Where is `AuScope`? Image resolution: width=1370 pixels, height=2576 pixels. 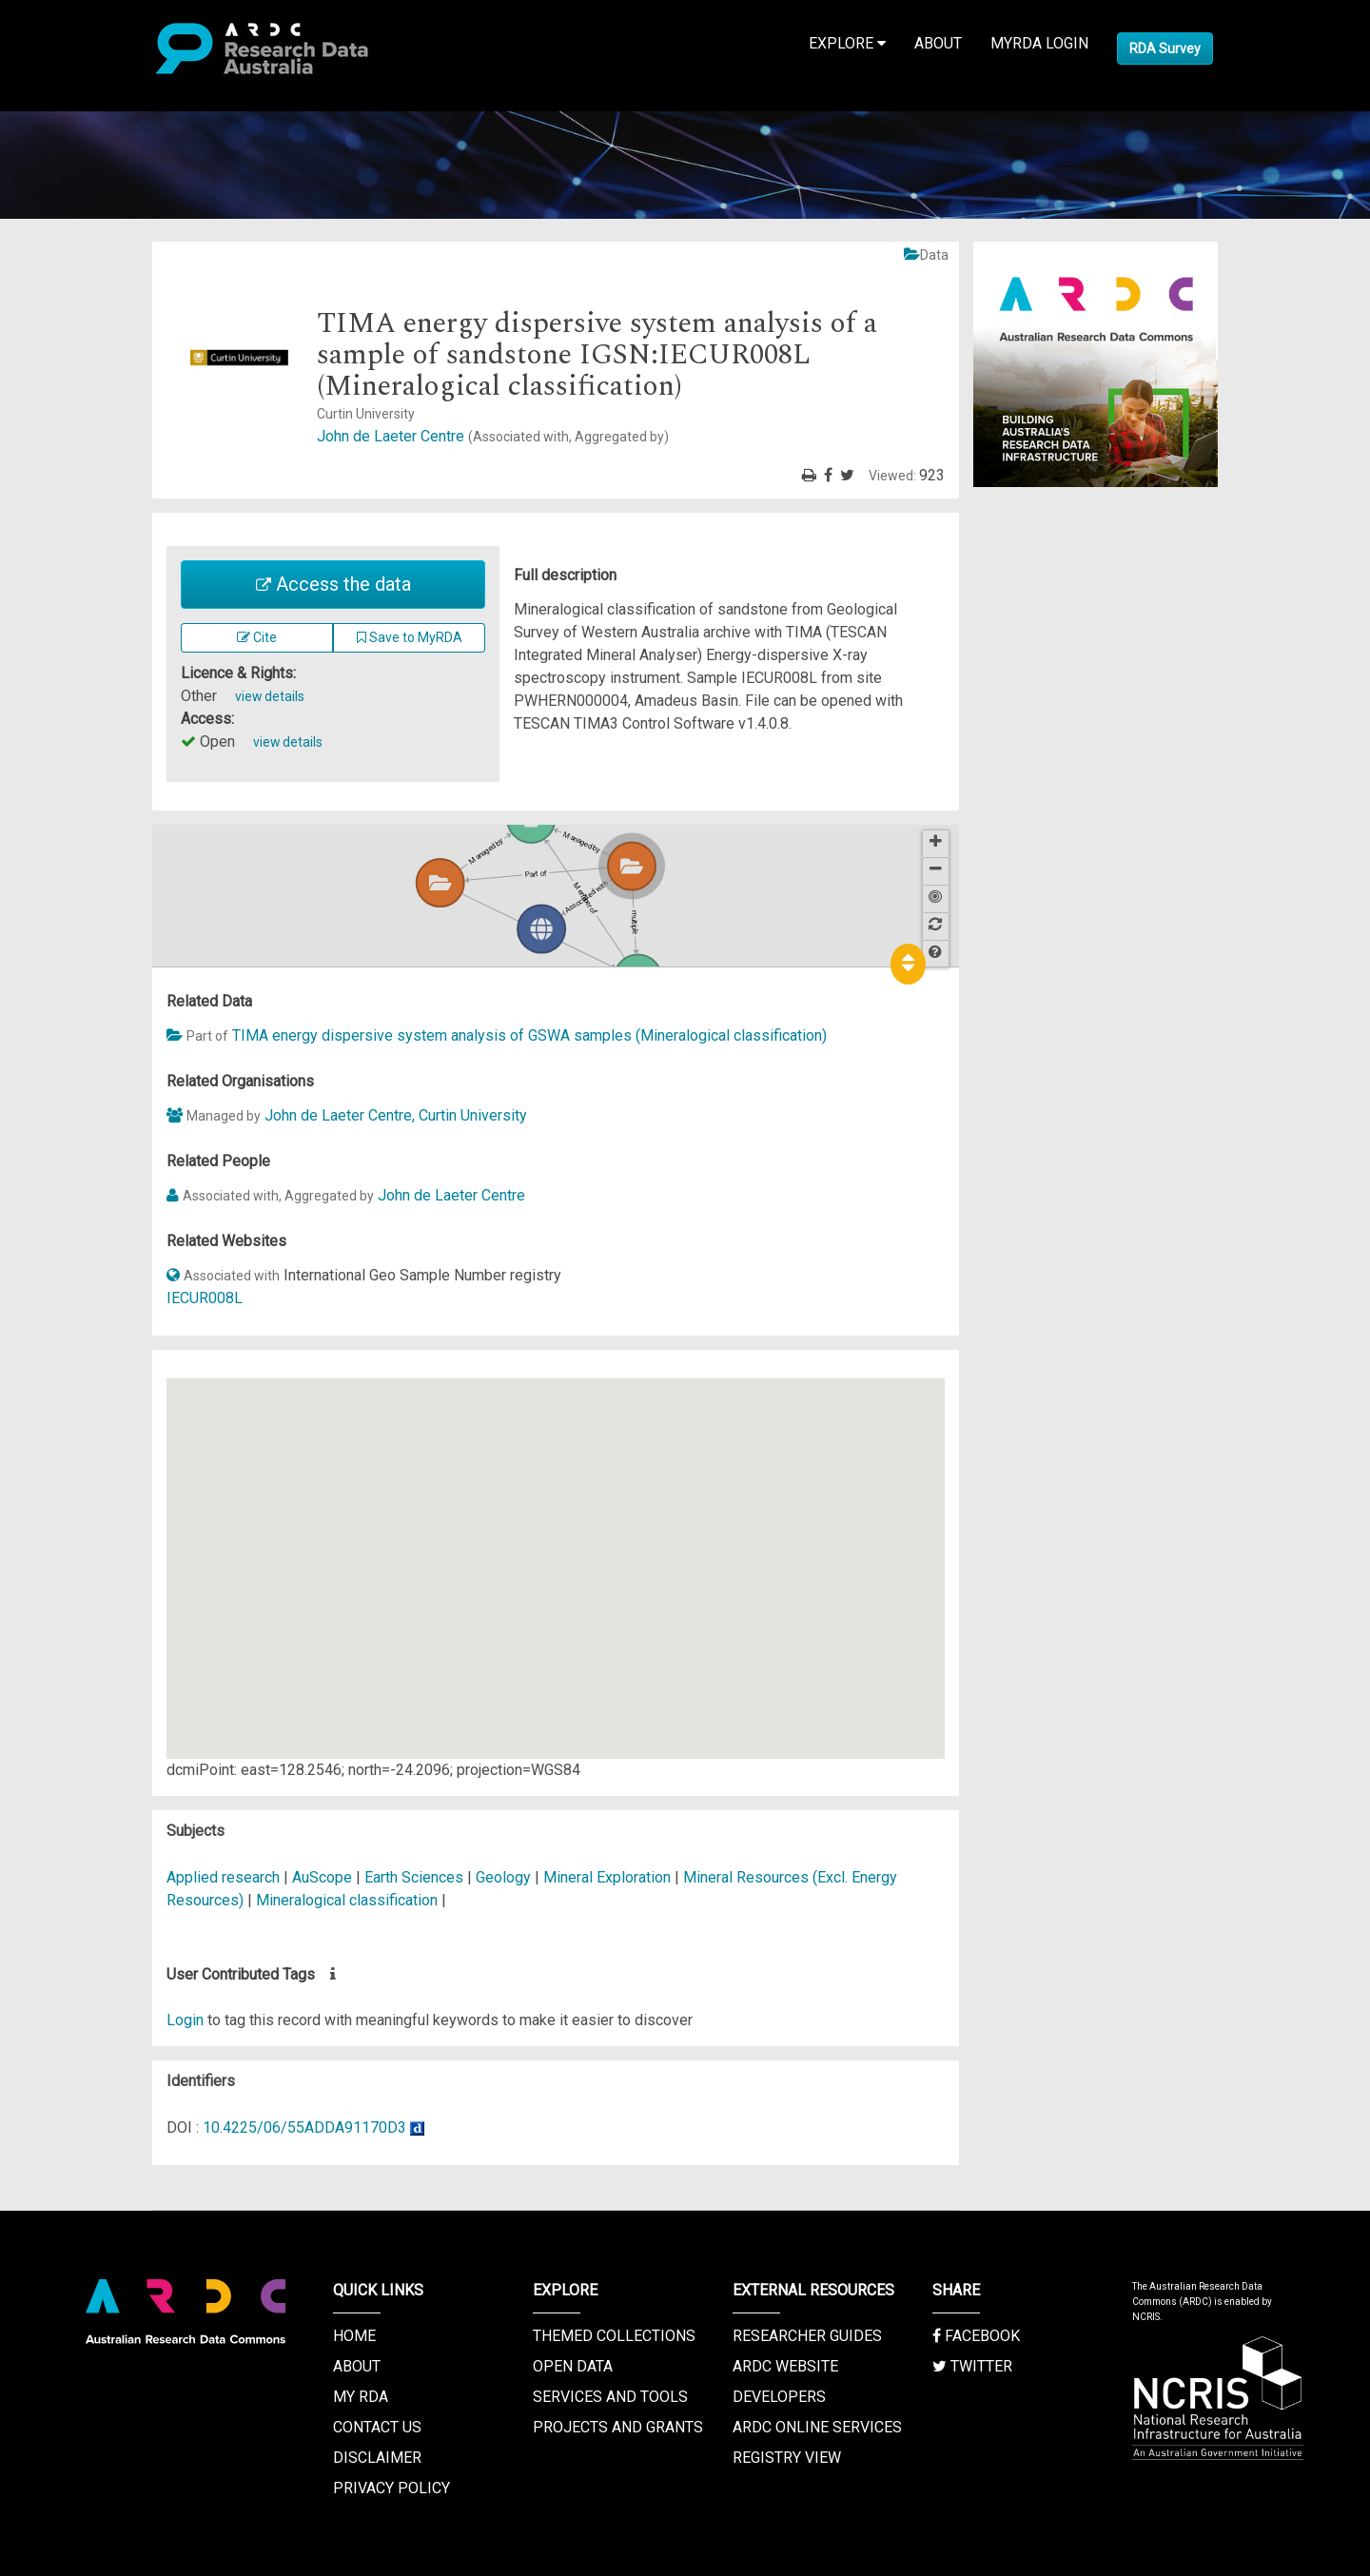
AuScope is located at coordinates (322, 1877).